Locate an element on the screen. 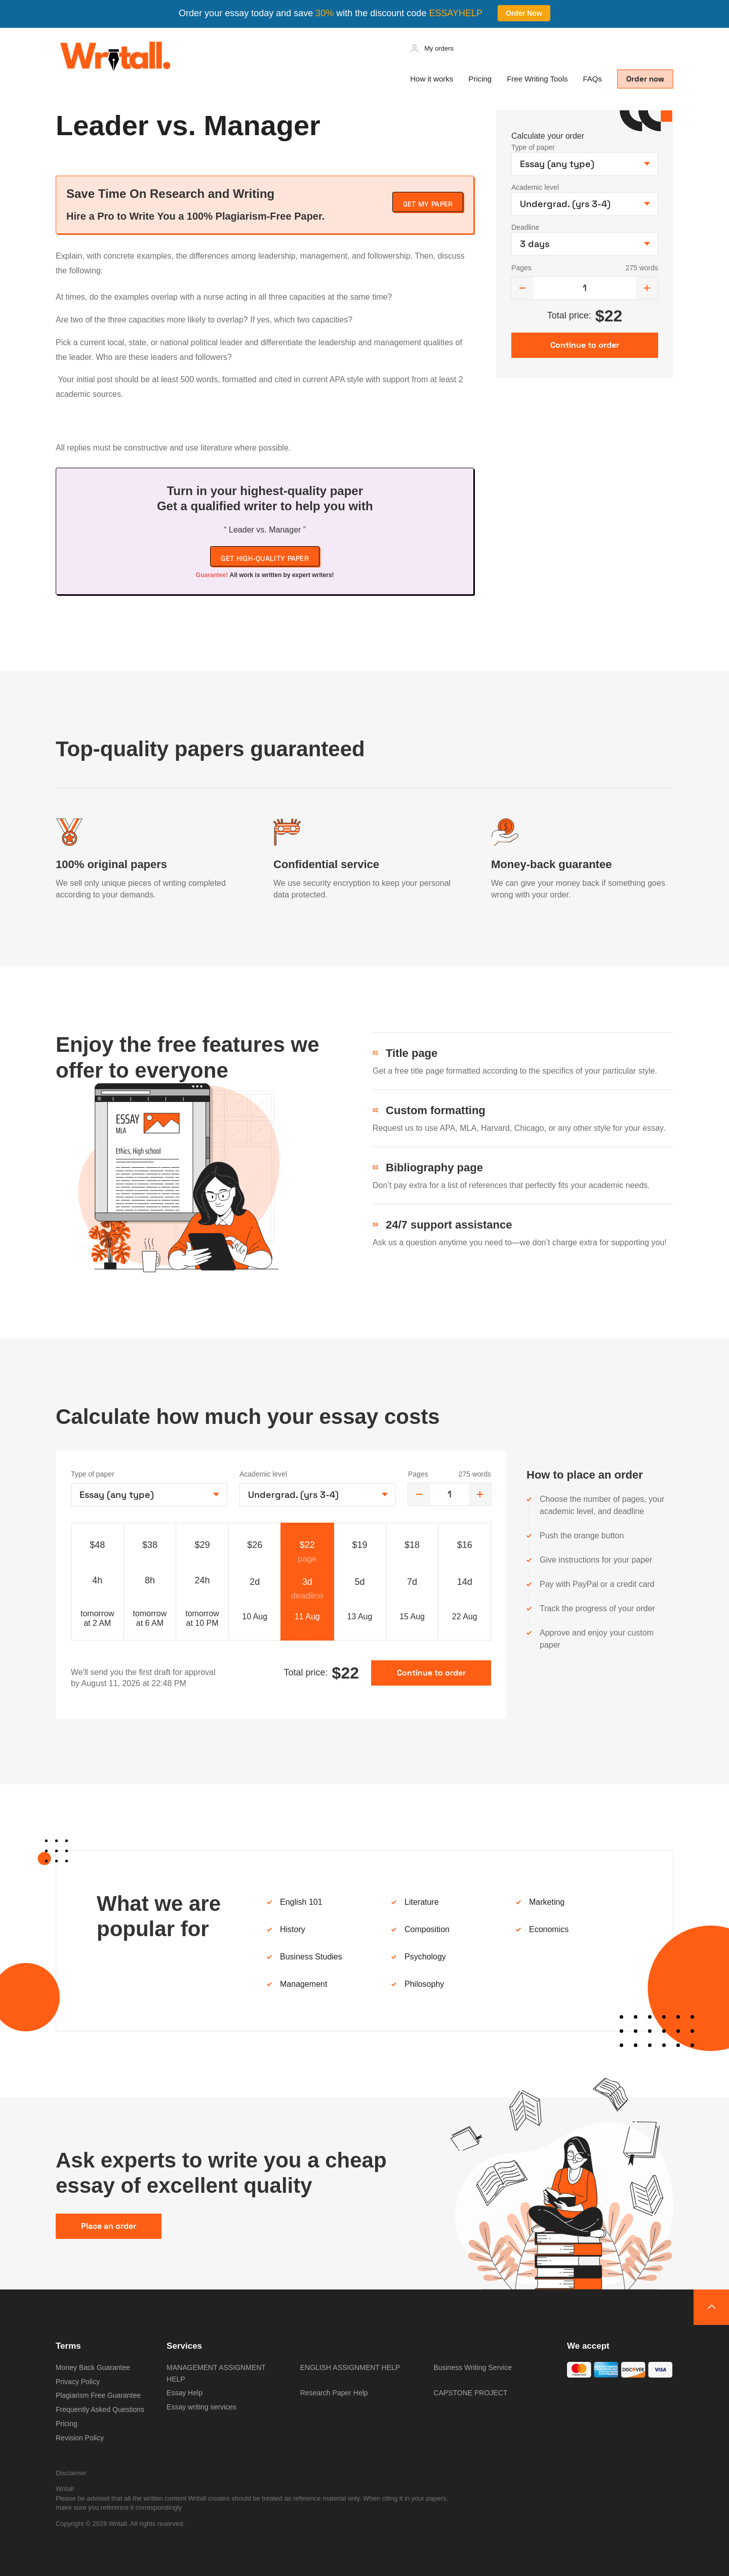 The image size is (729, 2576). Essay Help is located at coordinates (184, 2393).